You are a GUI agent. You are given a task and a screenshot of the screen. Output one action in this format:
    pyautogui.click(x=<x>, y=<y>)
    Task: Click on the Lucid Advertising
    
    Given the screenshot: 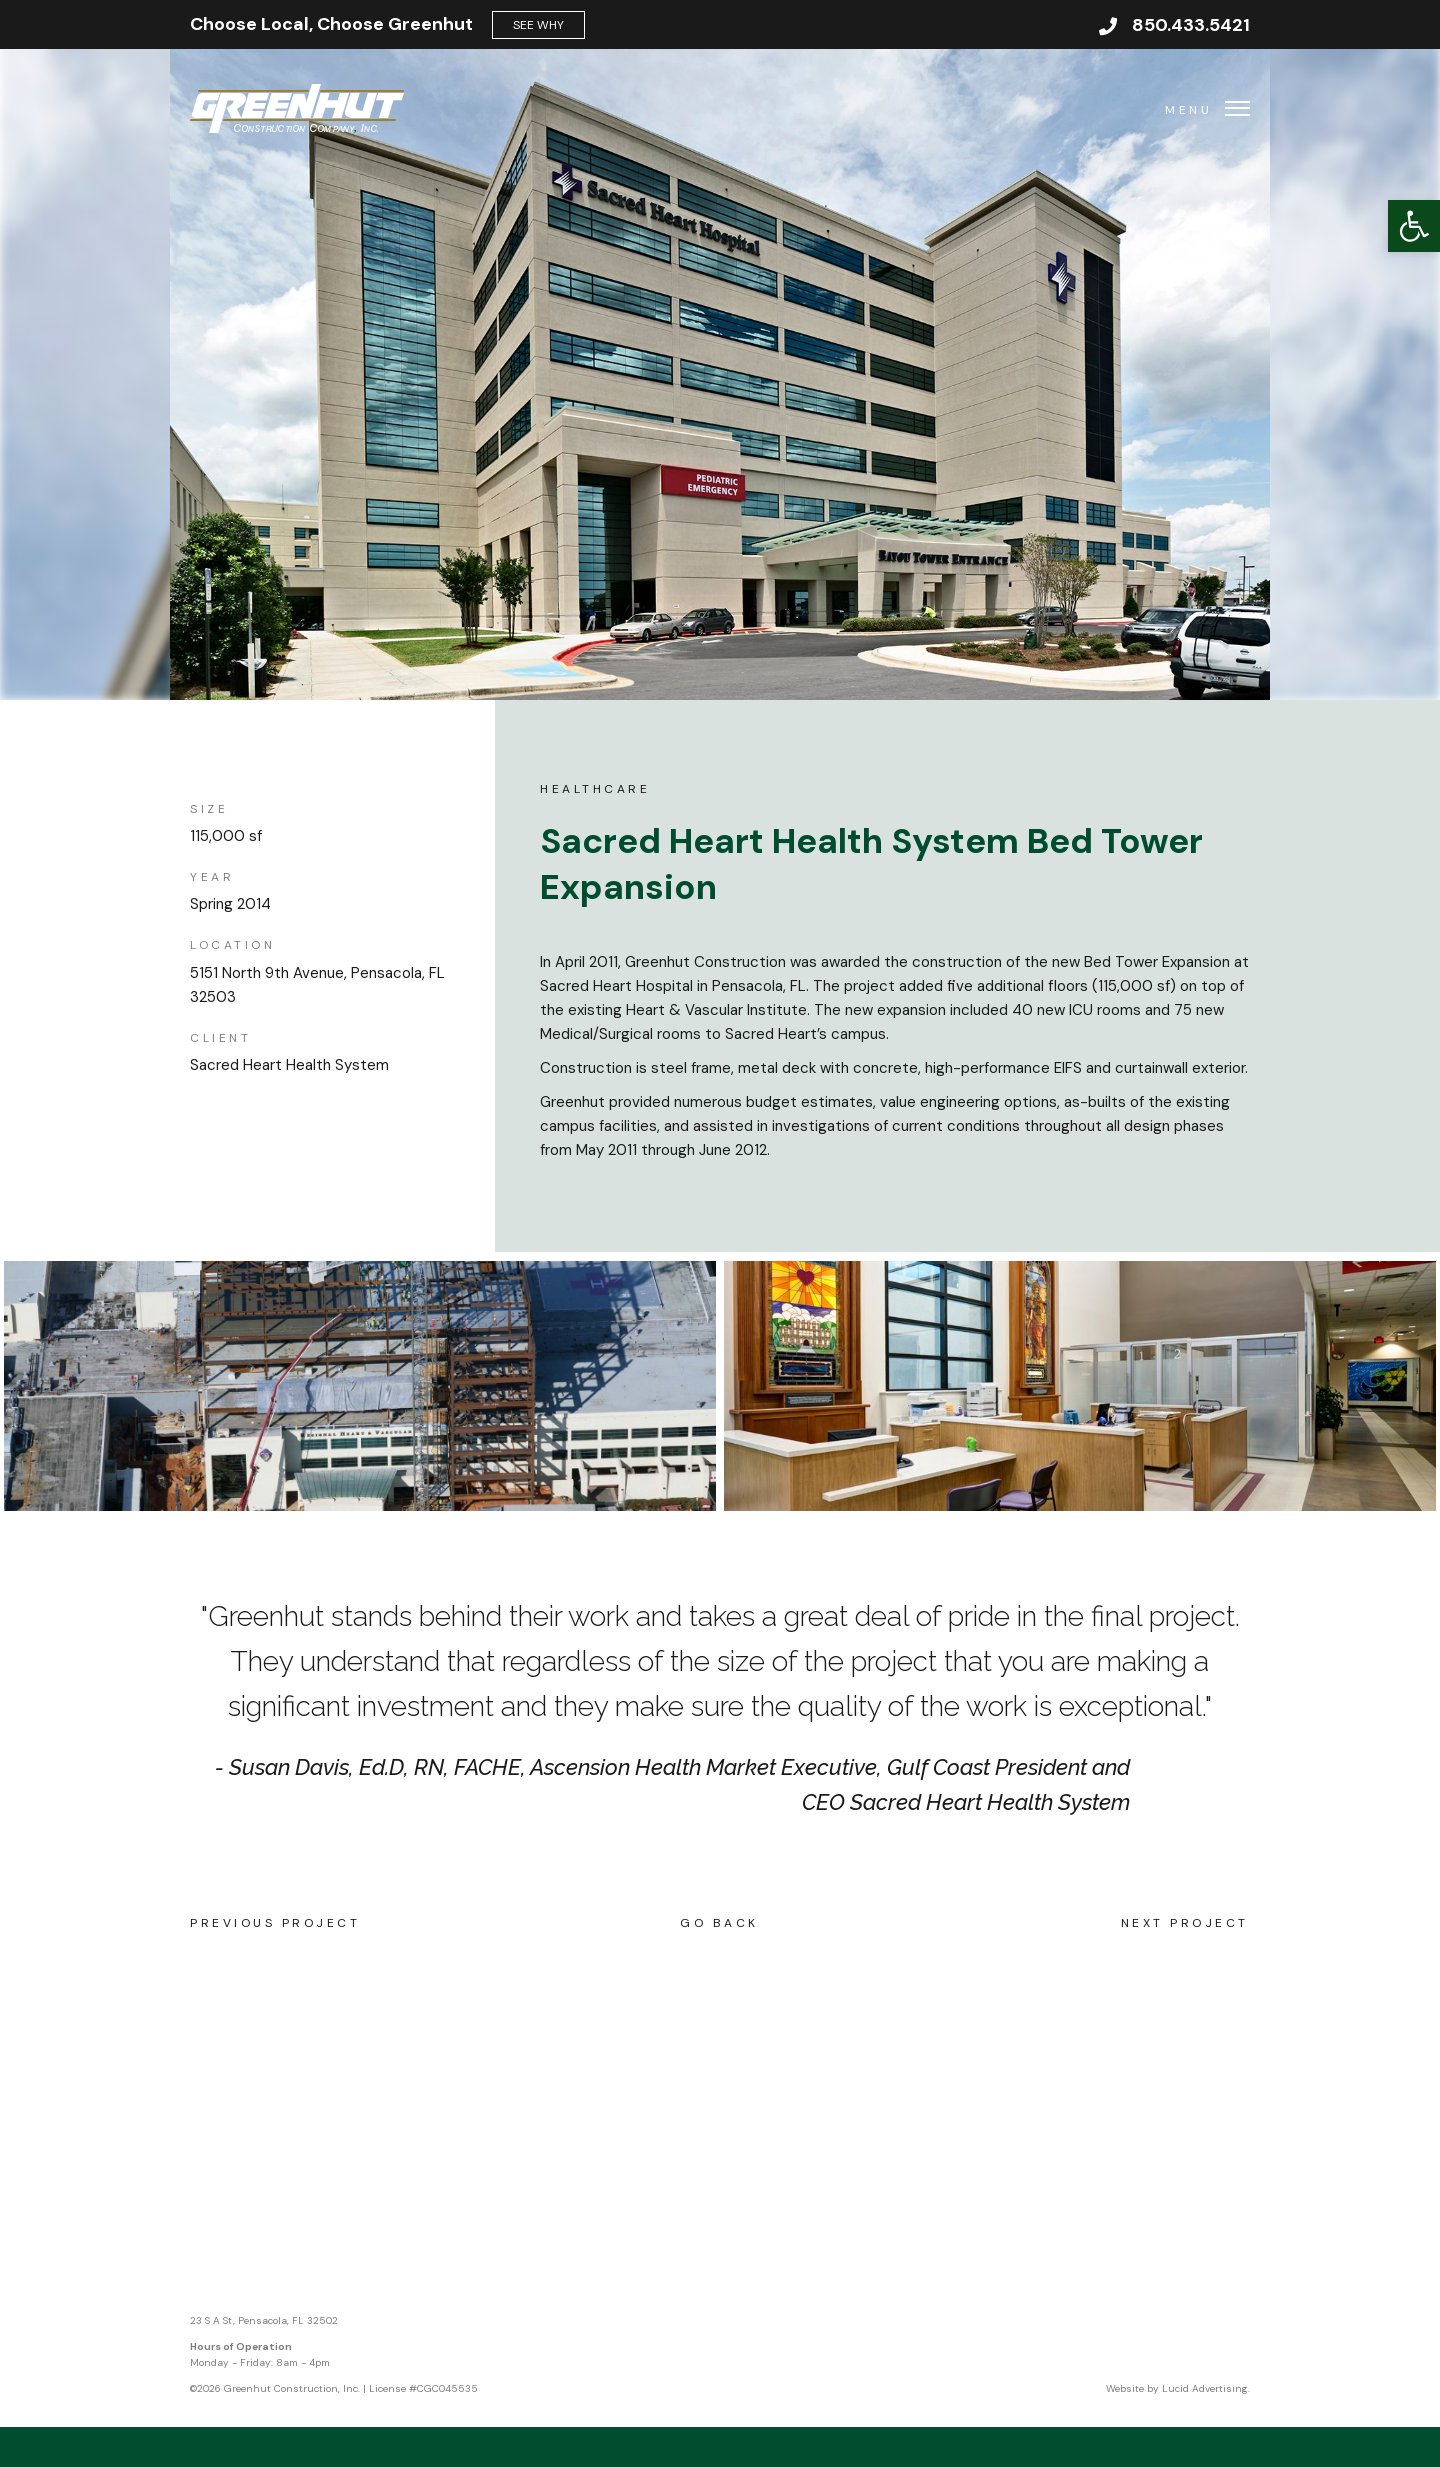 What is the action you would take?
    pyautogui.click(x=1205, y=2388)
    